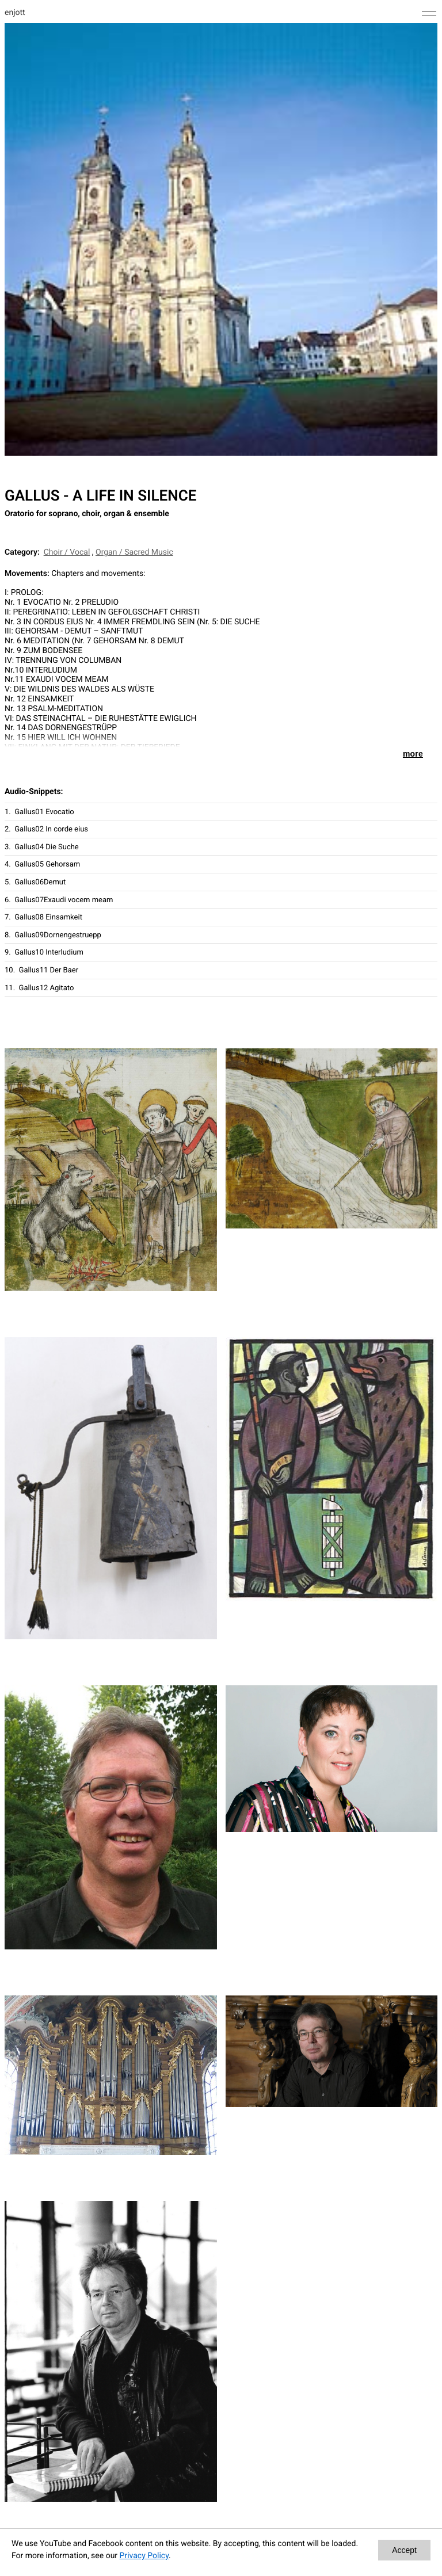  I want to click on Choir / Vocal, so click(67, 552).